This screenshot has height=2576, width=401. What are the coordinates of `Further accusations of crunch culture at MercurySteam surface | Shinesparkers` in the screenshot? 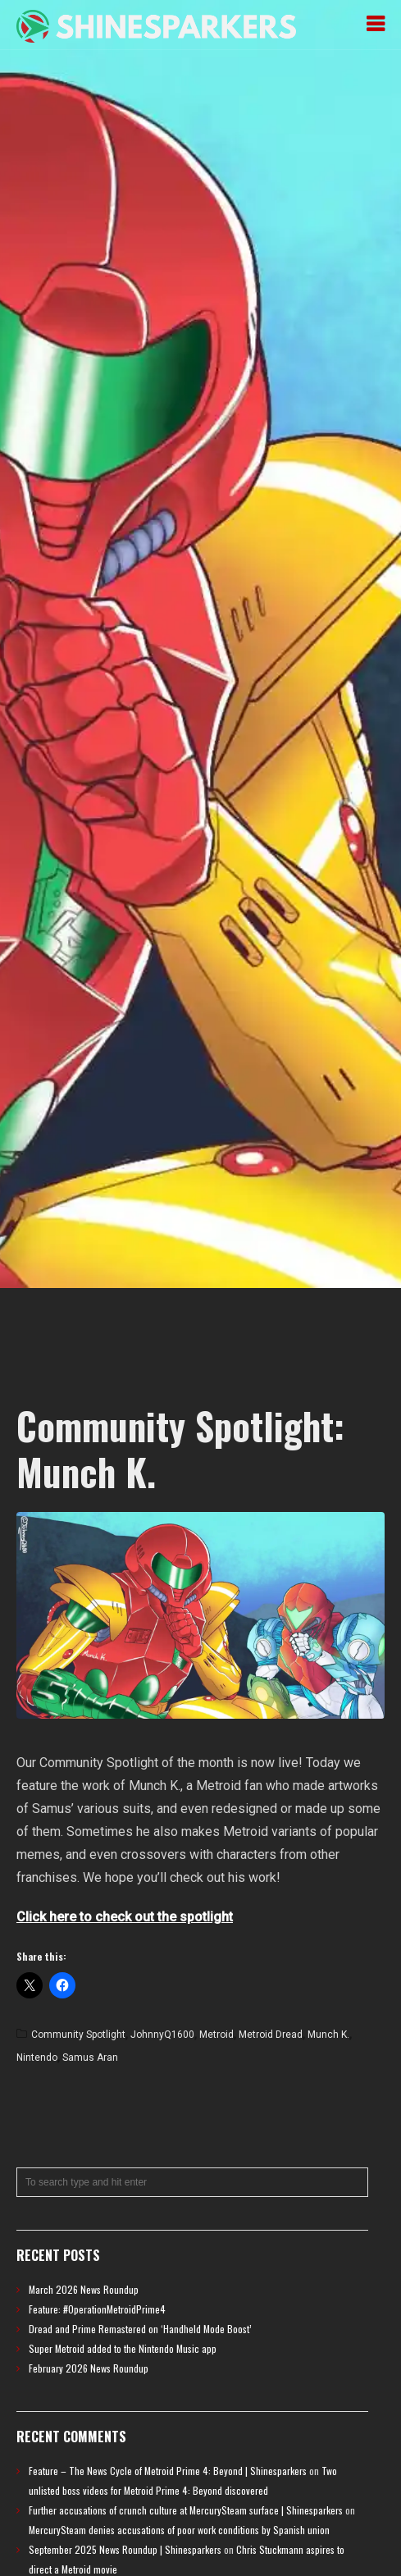 It's located at (186, 2510).